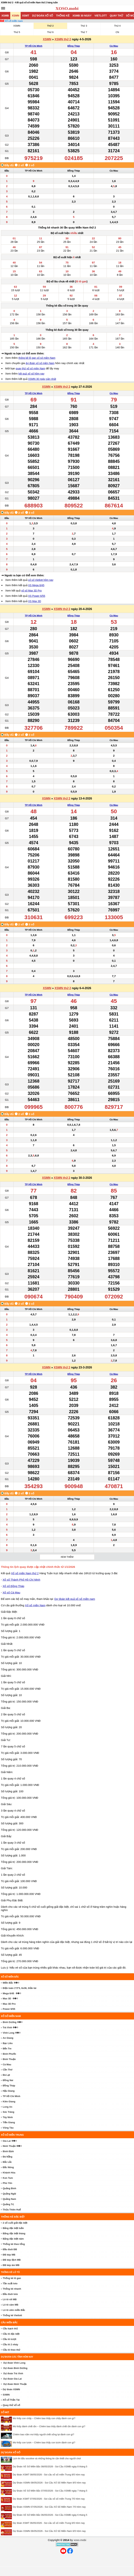 This screenshot has height=2576, width=134. Describe the element at coordinates (15, 2384) in the screenshot. I see `Dự đoán Ninh Thuận` at that location.